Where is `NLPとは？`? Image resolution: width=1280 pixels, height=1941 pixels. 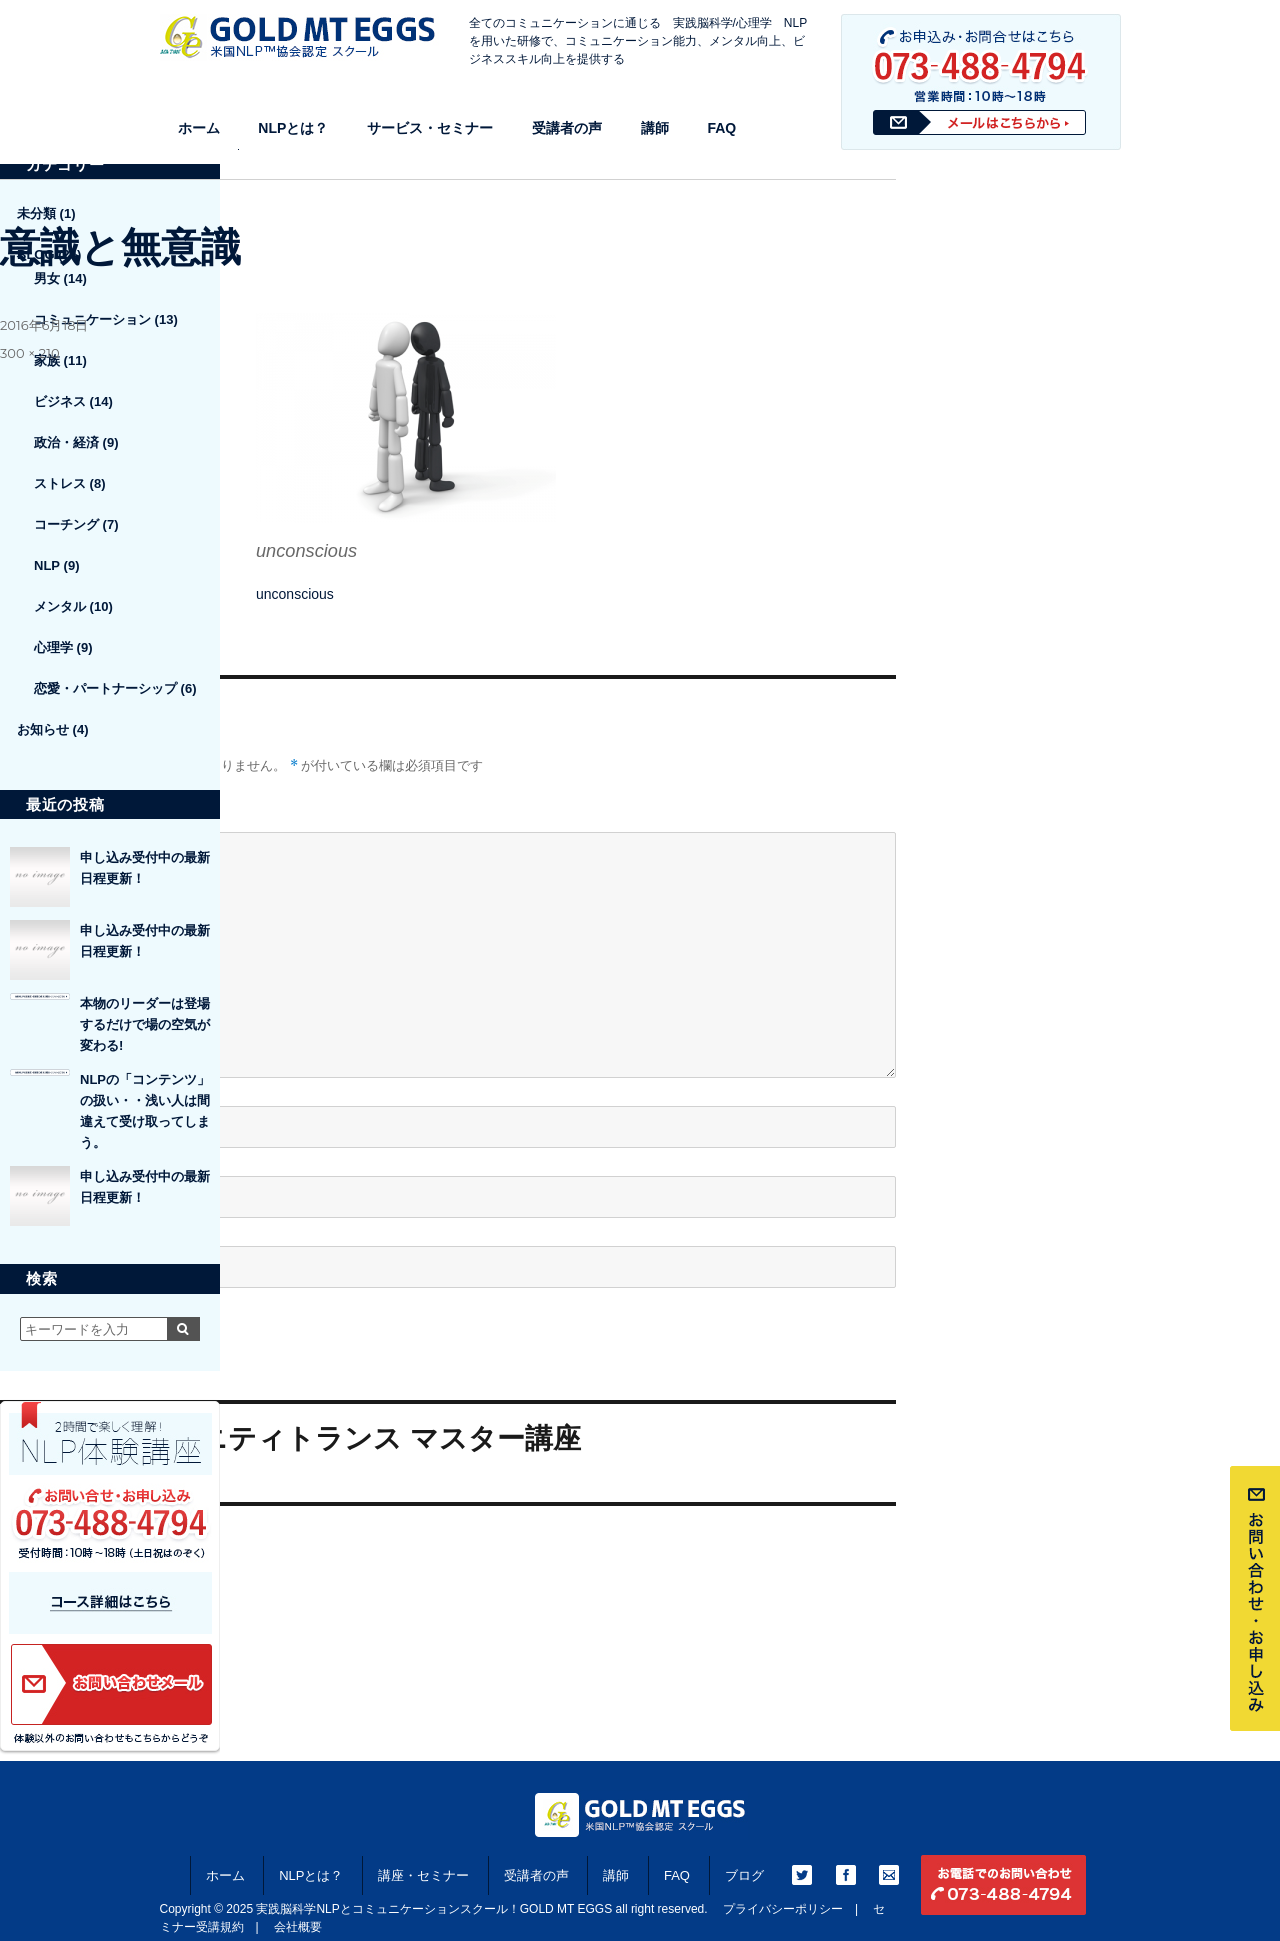
NLPとは？ is located at coordinates (293, 128).